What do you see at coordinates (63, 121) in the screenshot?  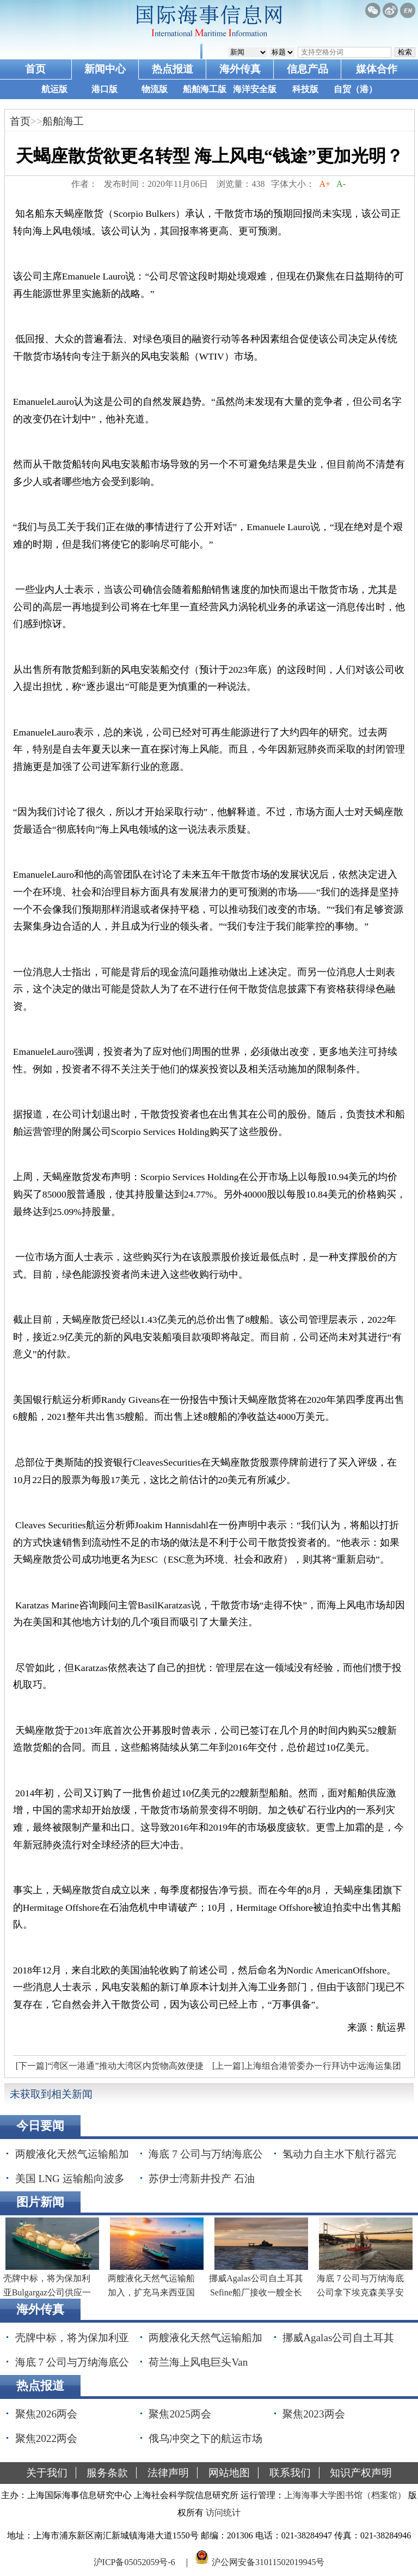 I see `船舶海工` at bounding box center [63, 121].